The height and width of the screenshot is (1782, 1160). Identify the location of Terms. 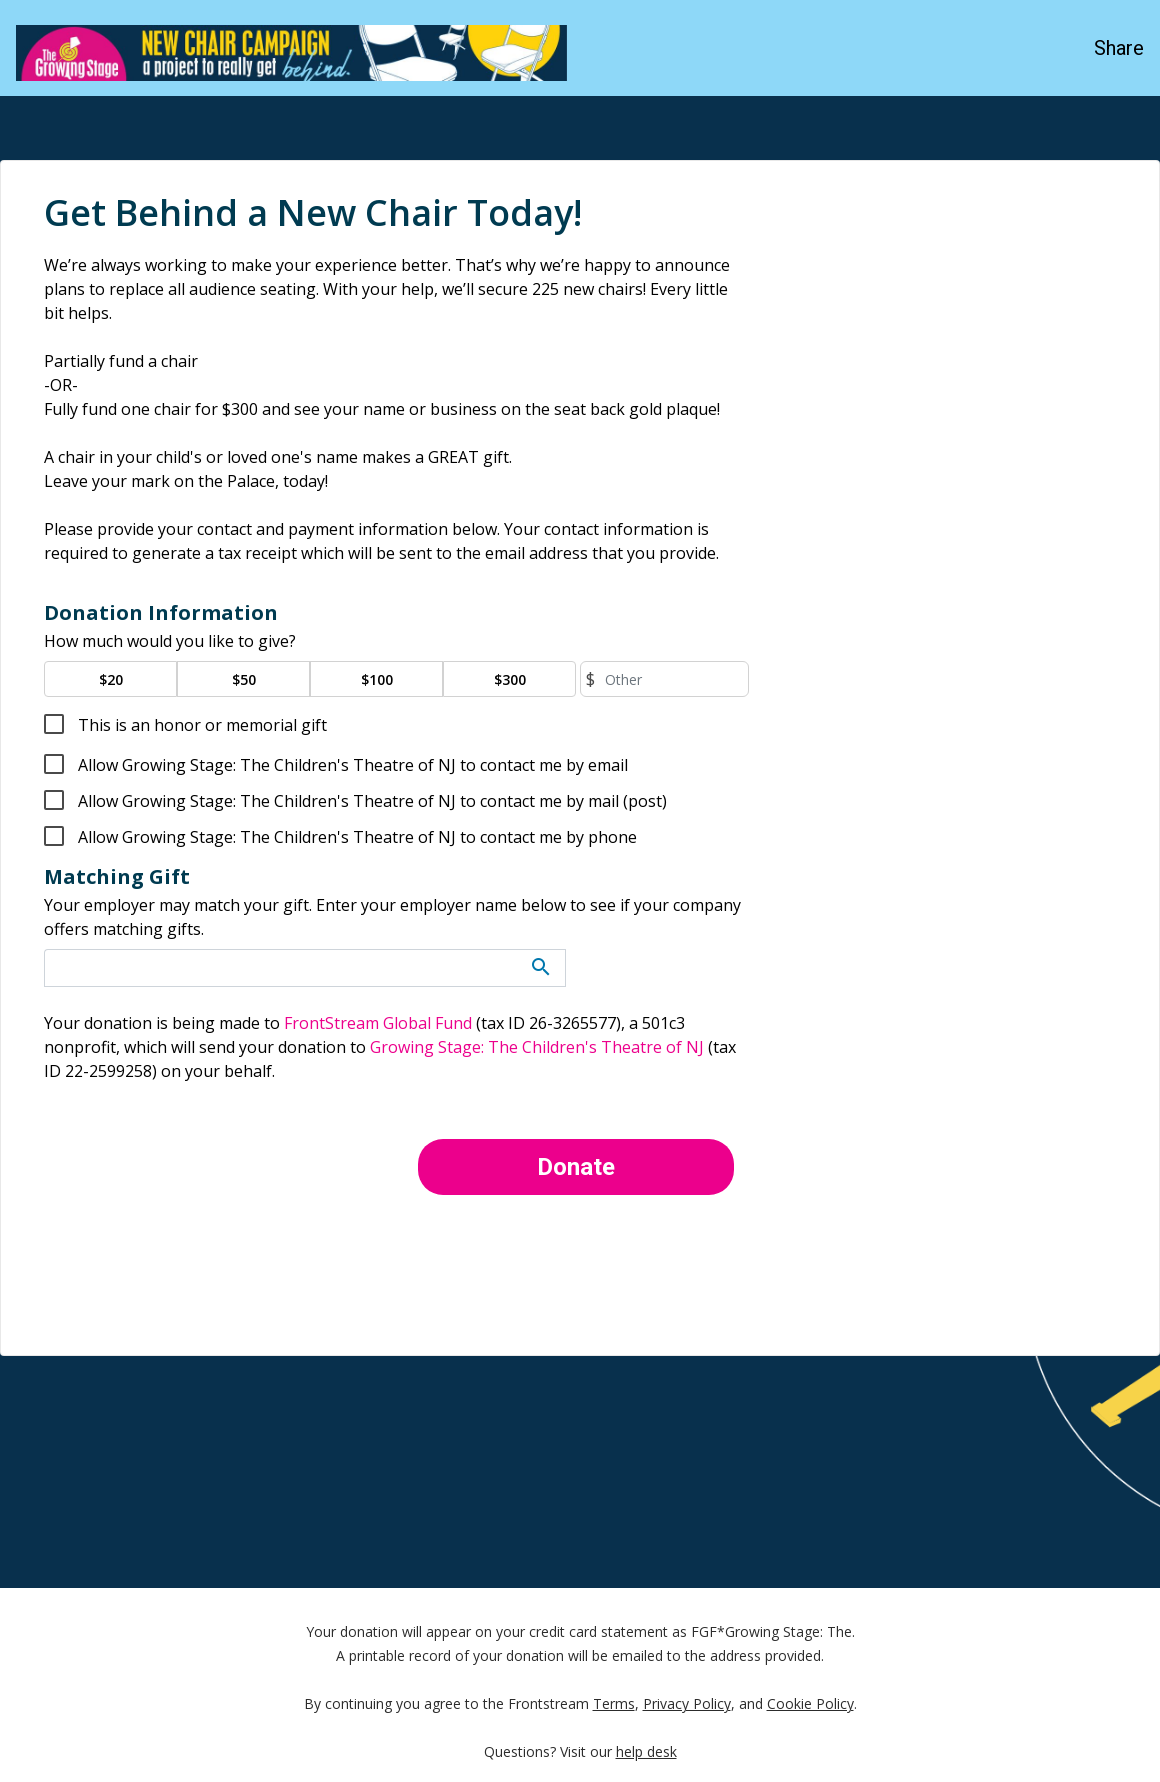
(614, 1705).